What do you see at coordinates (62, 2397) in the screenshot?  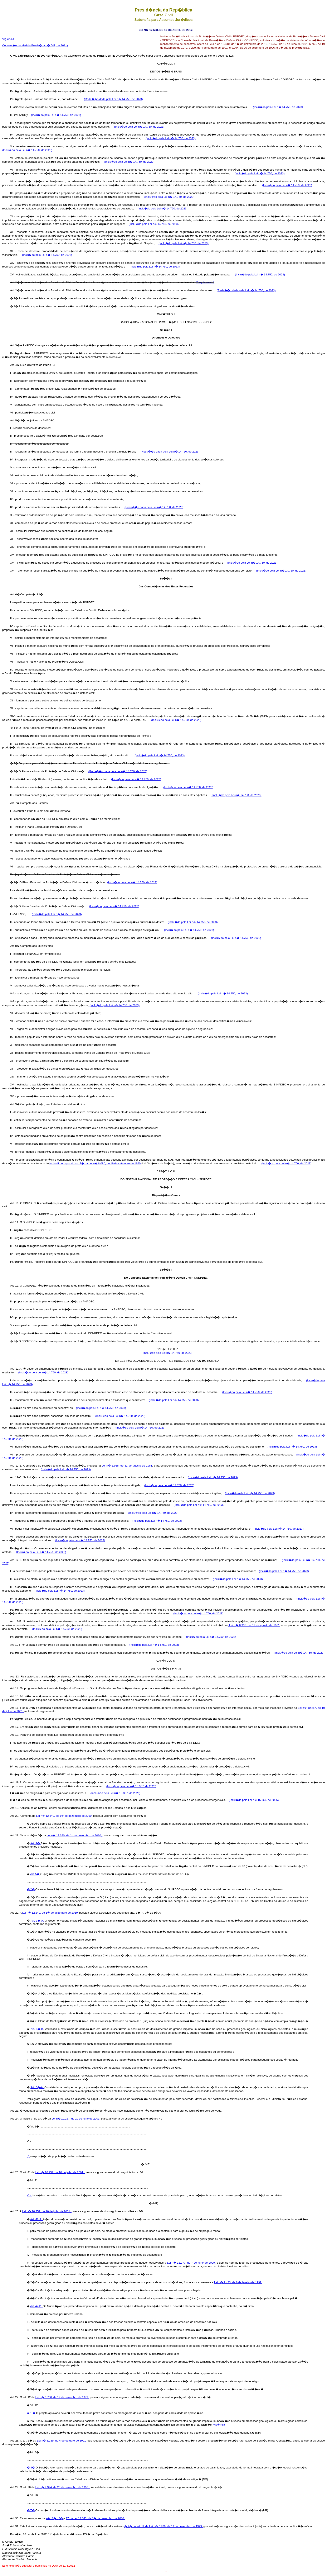 I see `Lei n� 6.766, de 19 de dezembro de 1979` at bounding box center [62, 2397].